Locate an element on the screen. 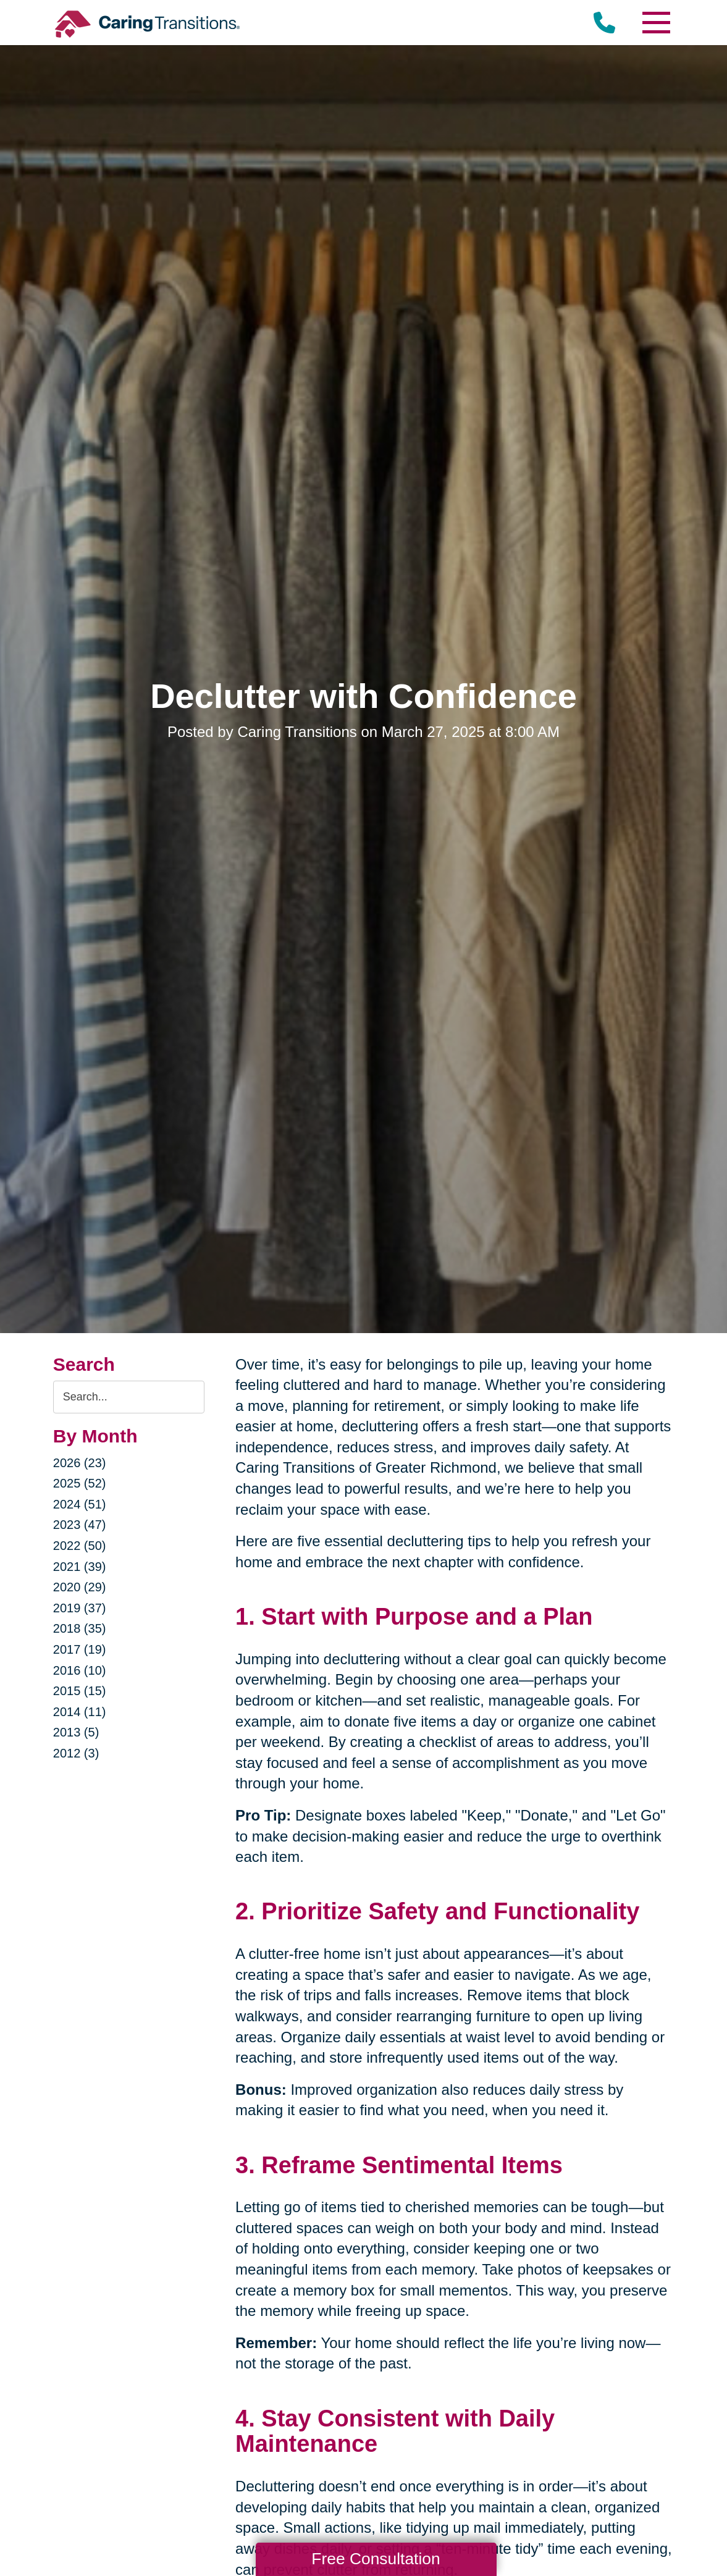  2024 (51) is located at coordinates (79, 1504).